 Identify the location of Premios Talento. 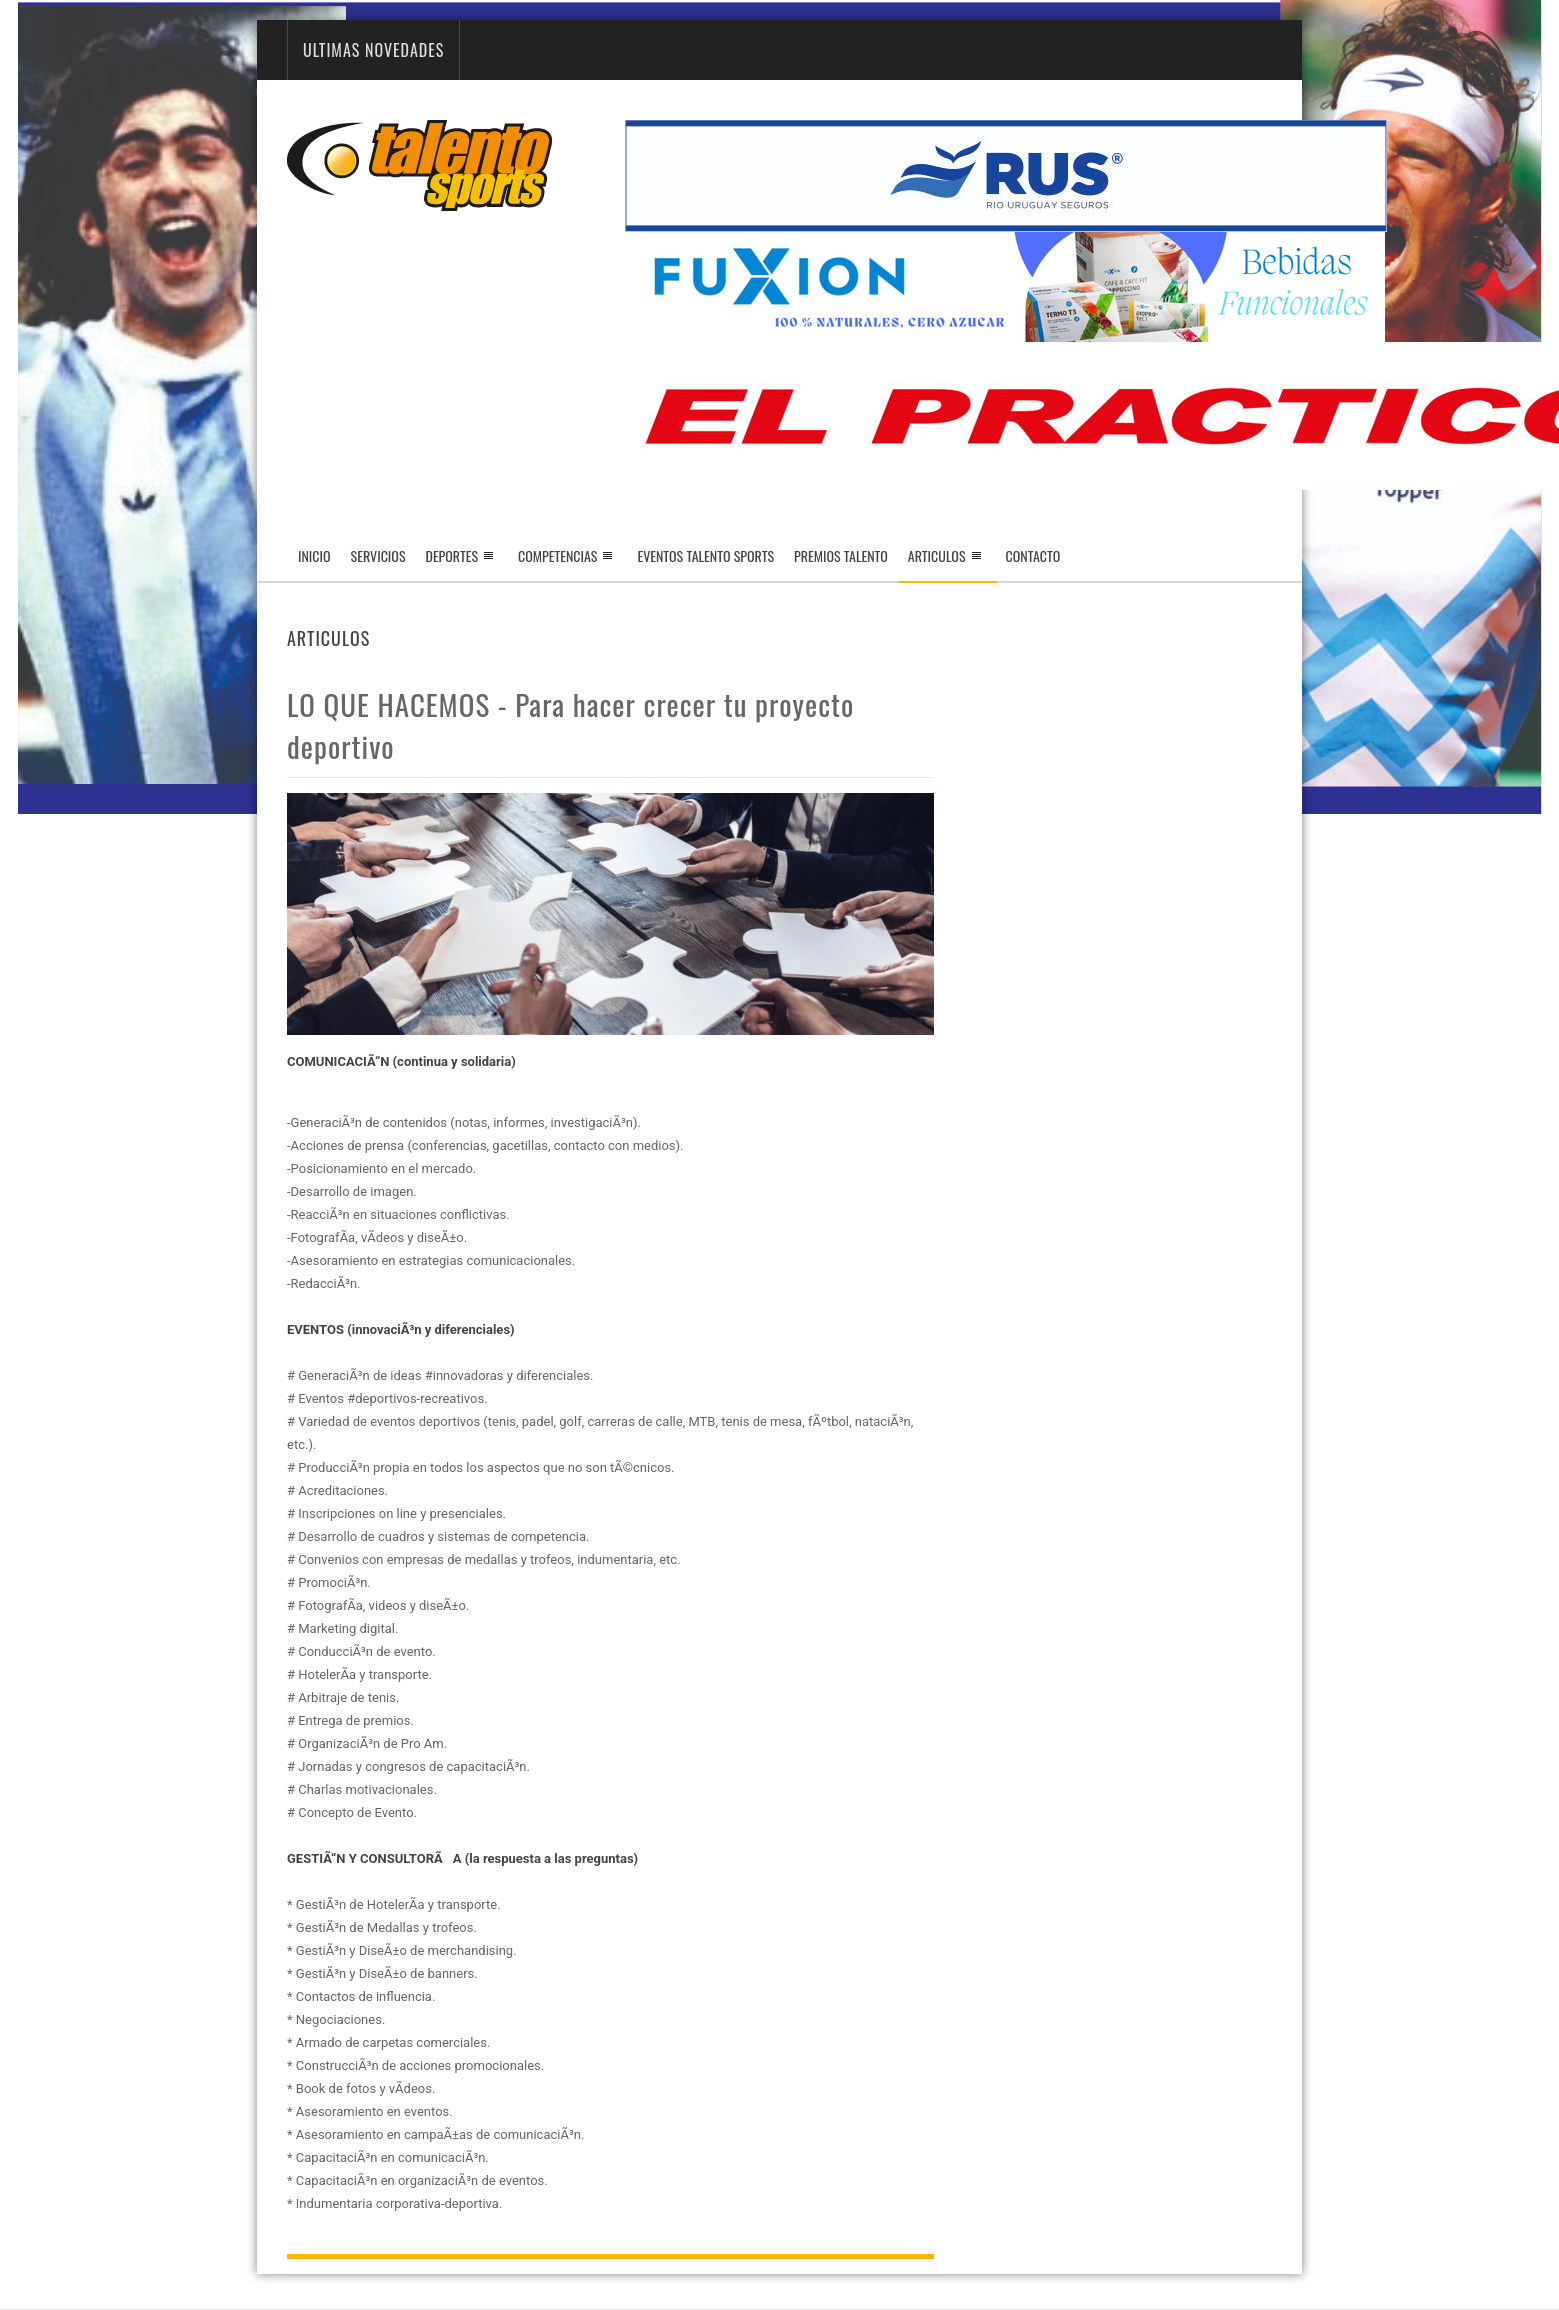
(841, 555).